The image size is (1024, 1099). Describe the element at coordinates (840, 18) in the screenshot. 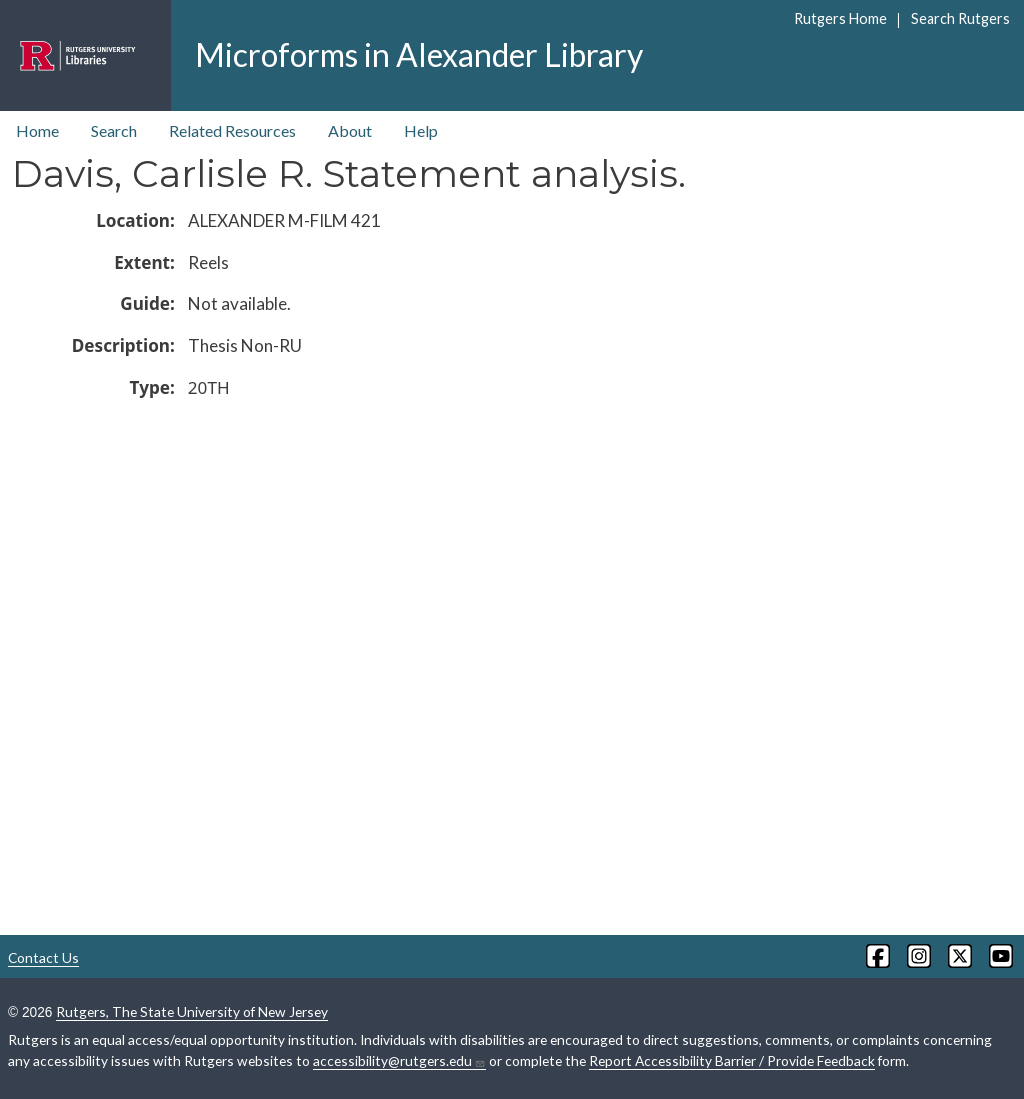

I see `Rutgers Home` at that location.